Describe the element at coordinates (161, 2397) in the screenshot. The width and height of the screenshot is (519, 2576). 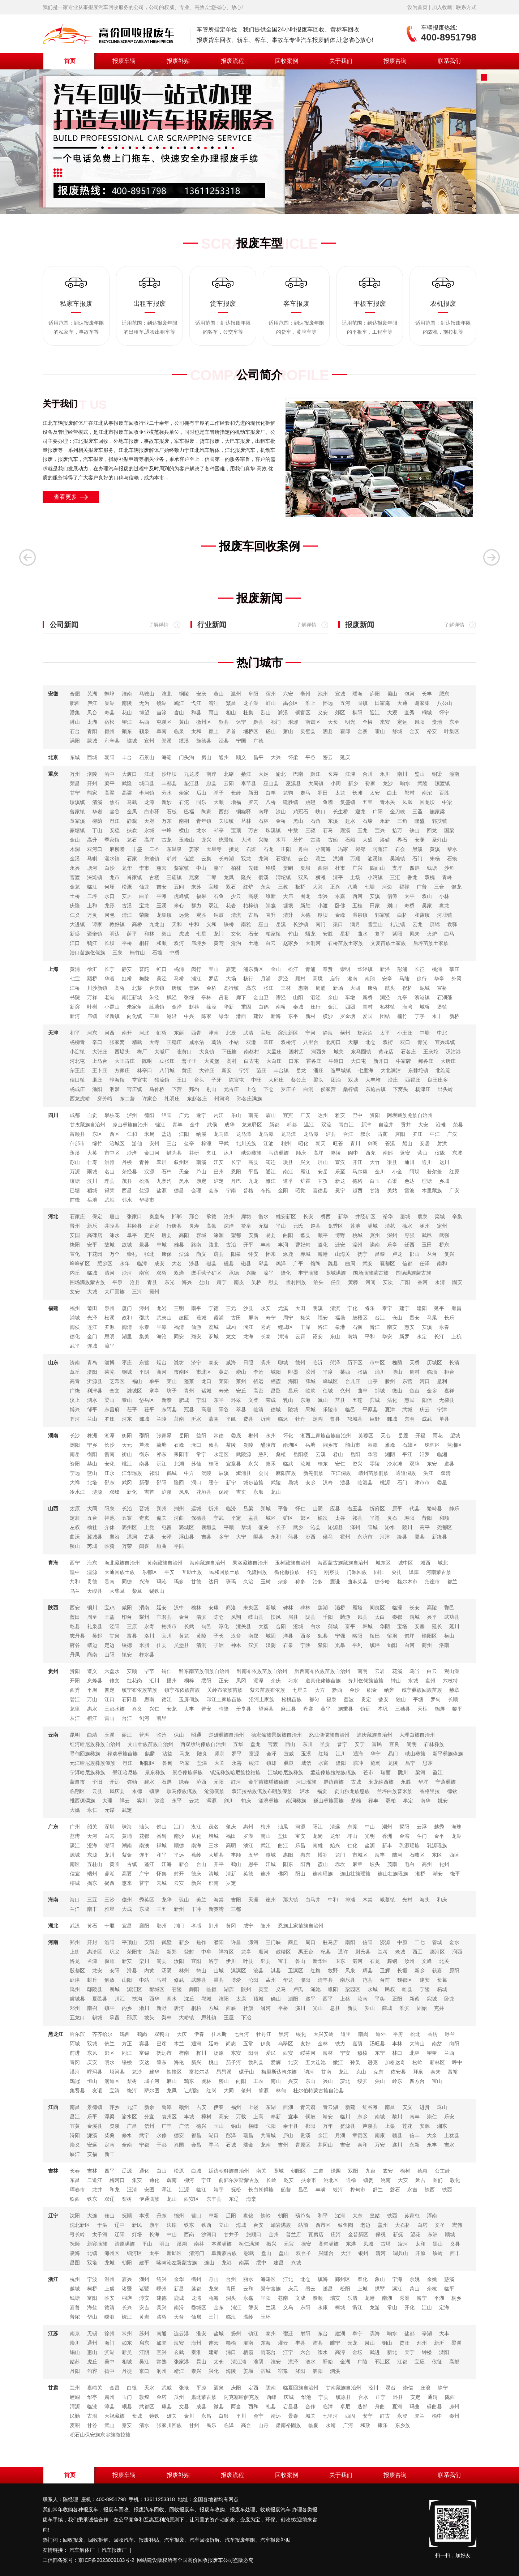
I see `金塔` at that location.